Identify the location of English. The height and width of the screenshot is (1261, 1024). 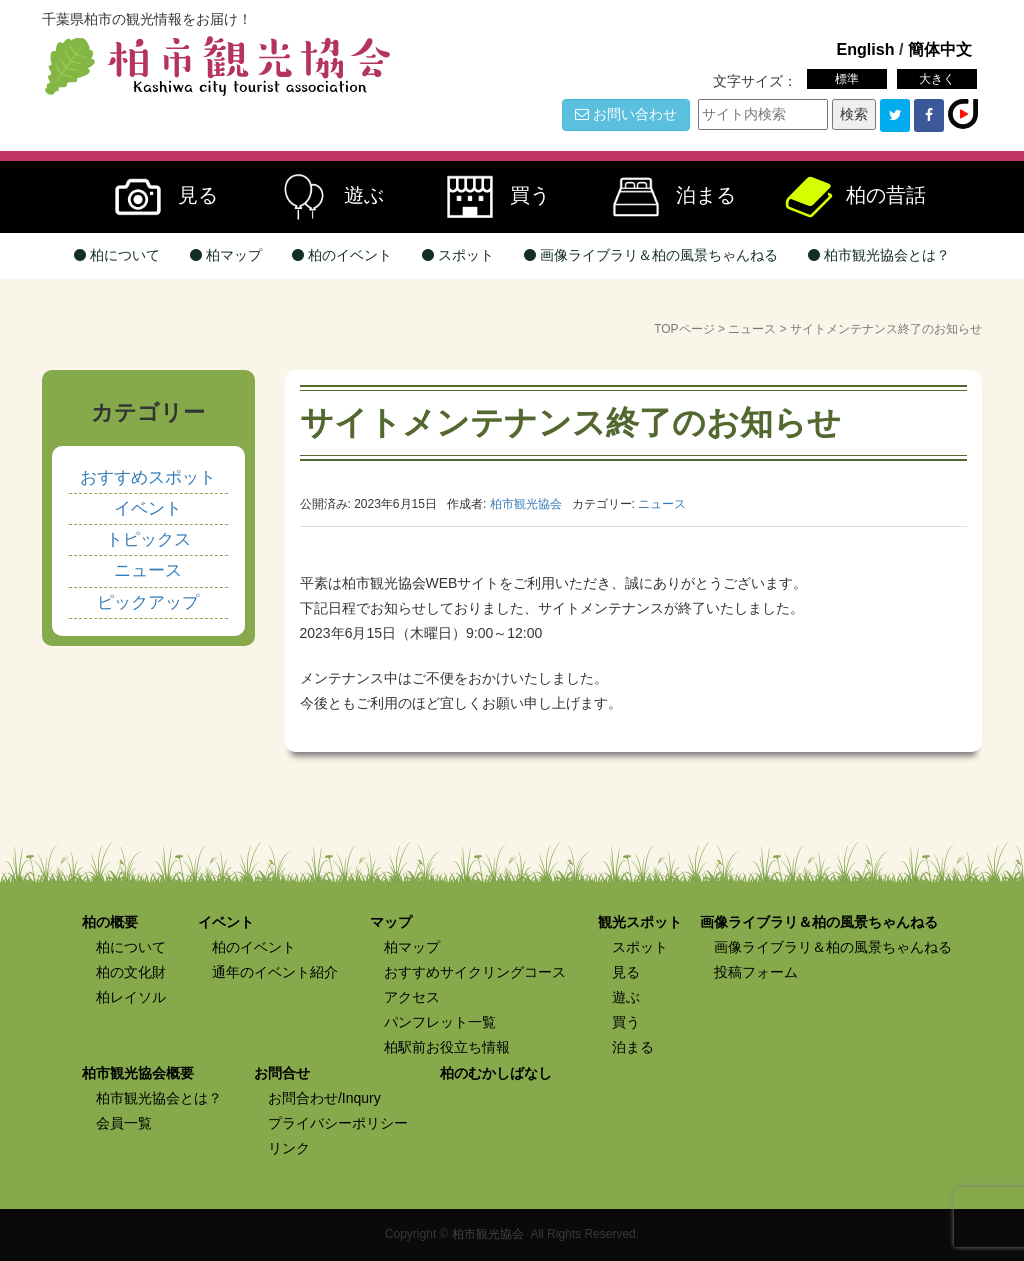
(865, 49).